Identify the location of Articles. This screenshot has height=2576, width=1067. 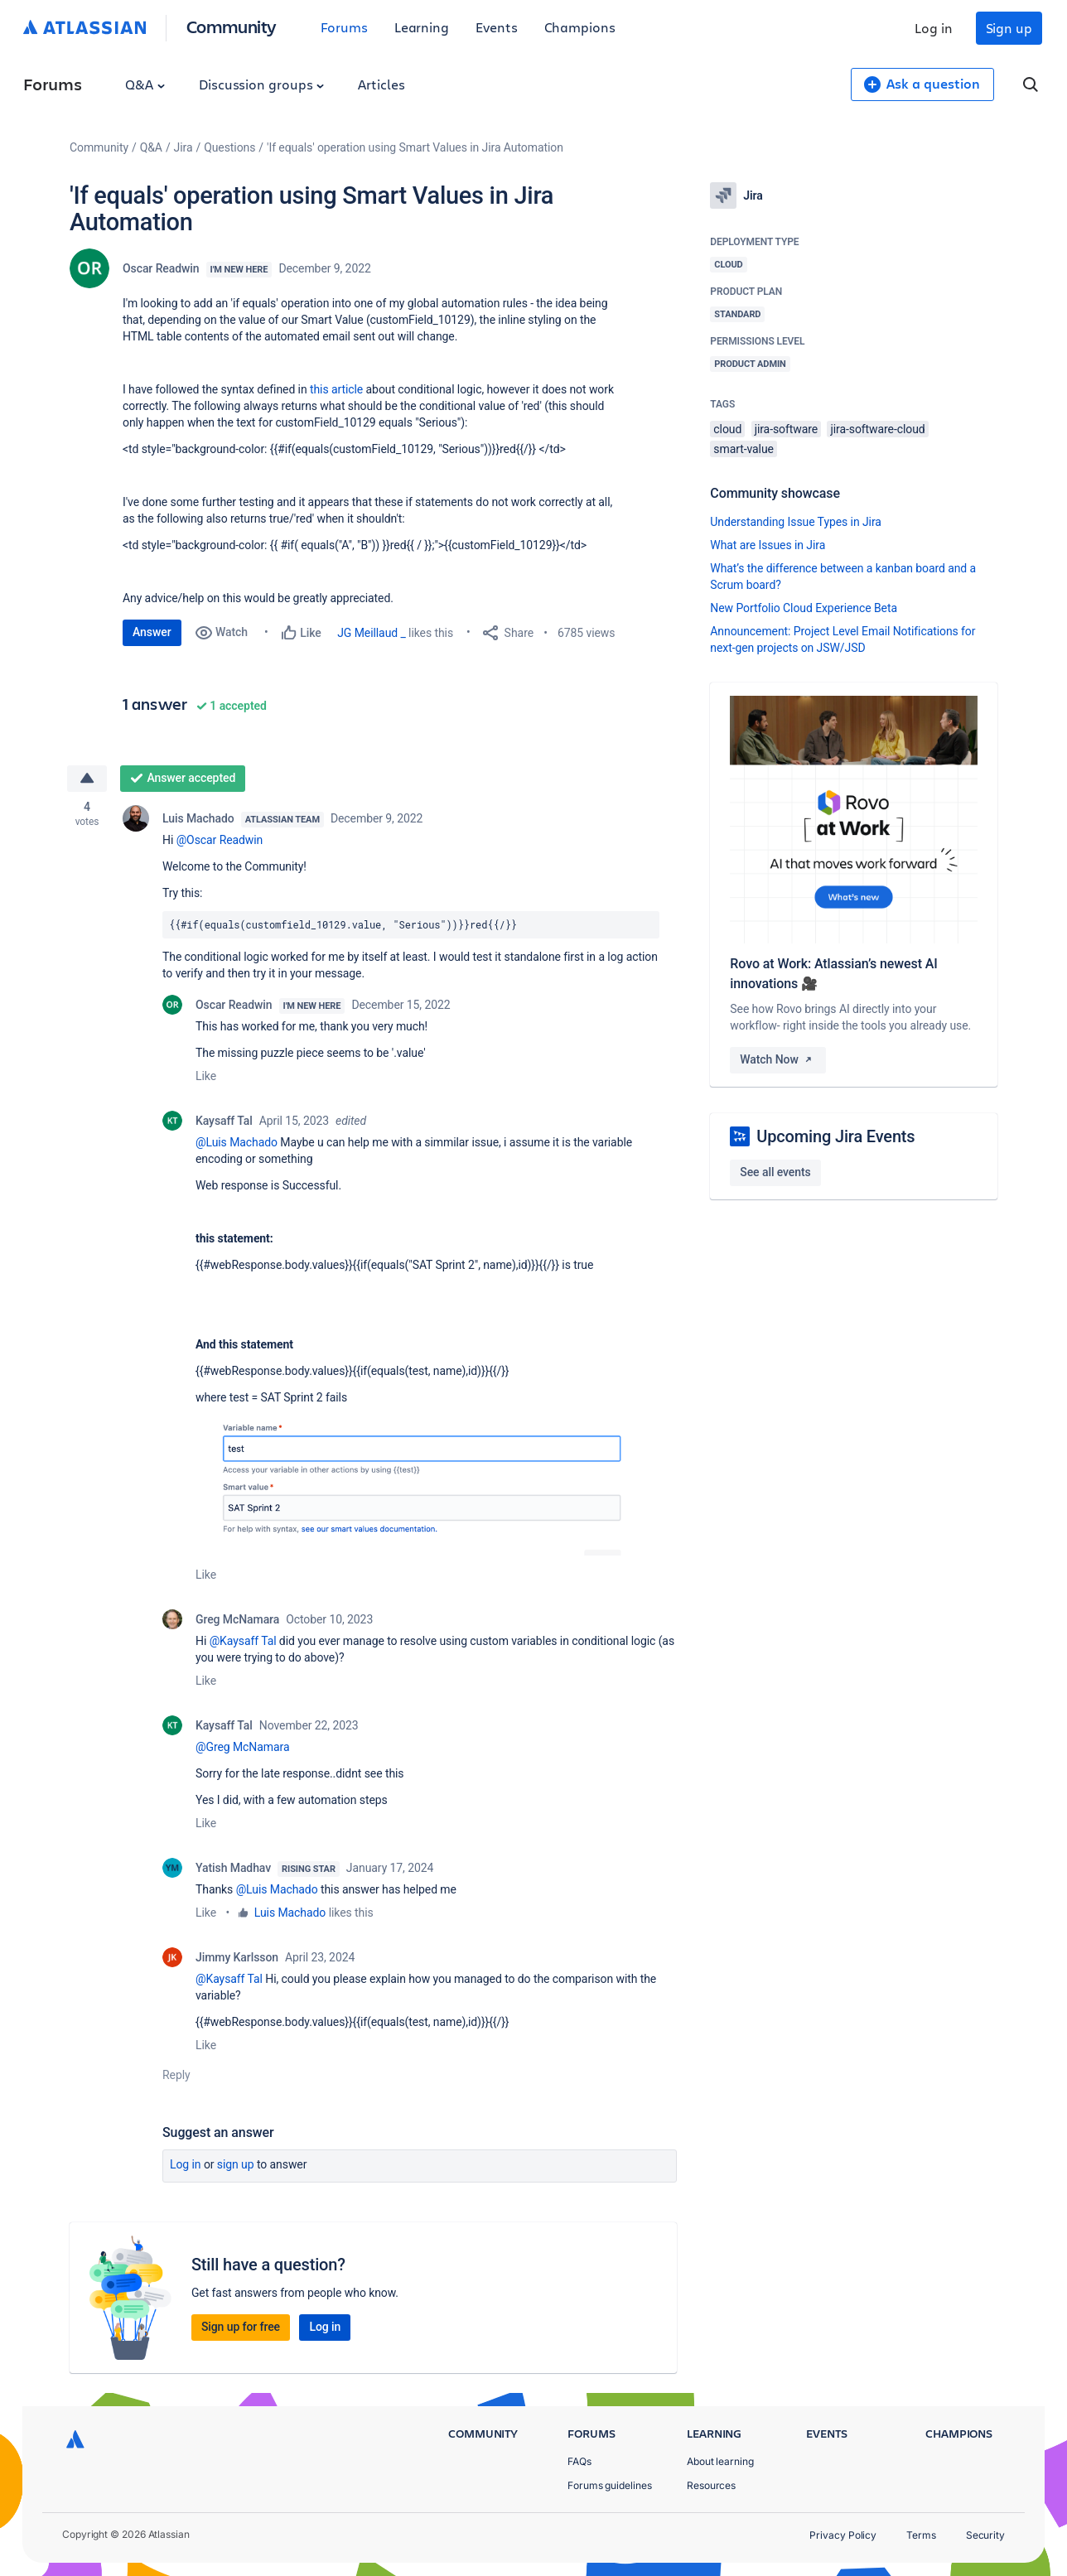
(381, 84).